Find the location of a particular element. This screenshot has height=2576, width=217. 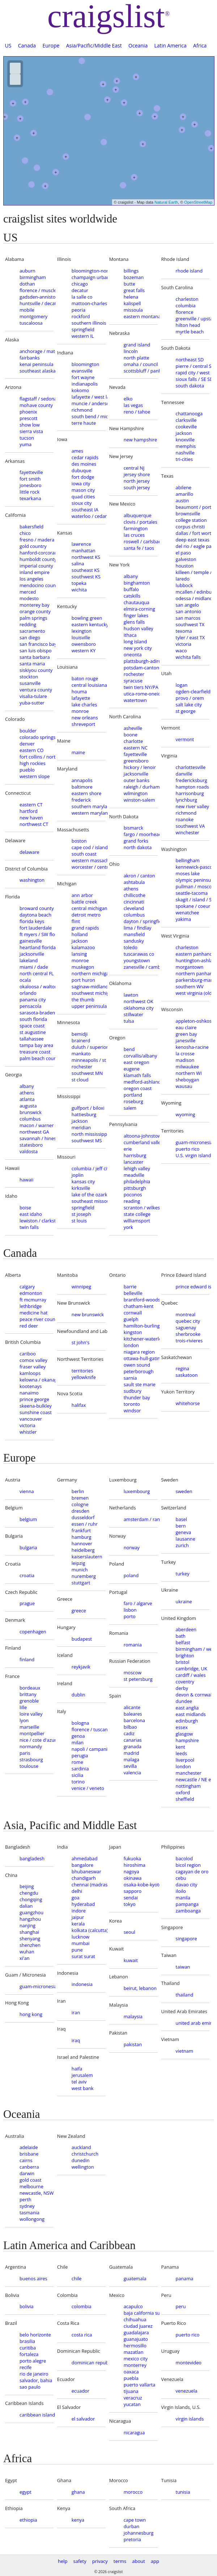

humboldt county is located at coordinates (37, 559).